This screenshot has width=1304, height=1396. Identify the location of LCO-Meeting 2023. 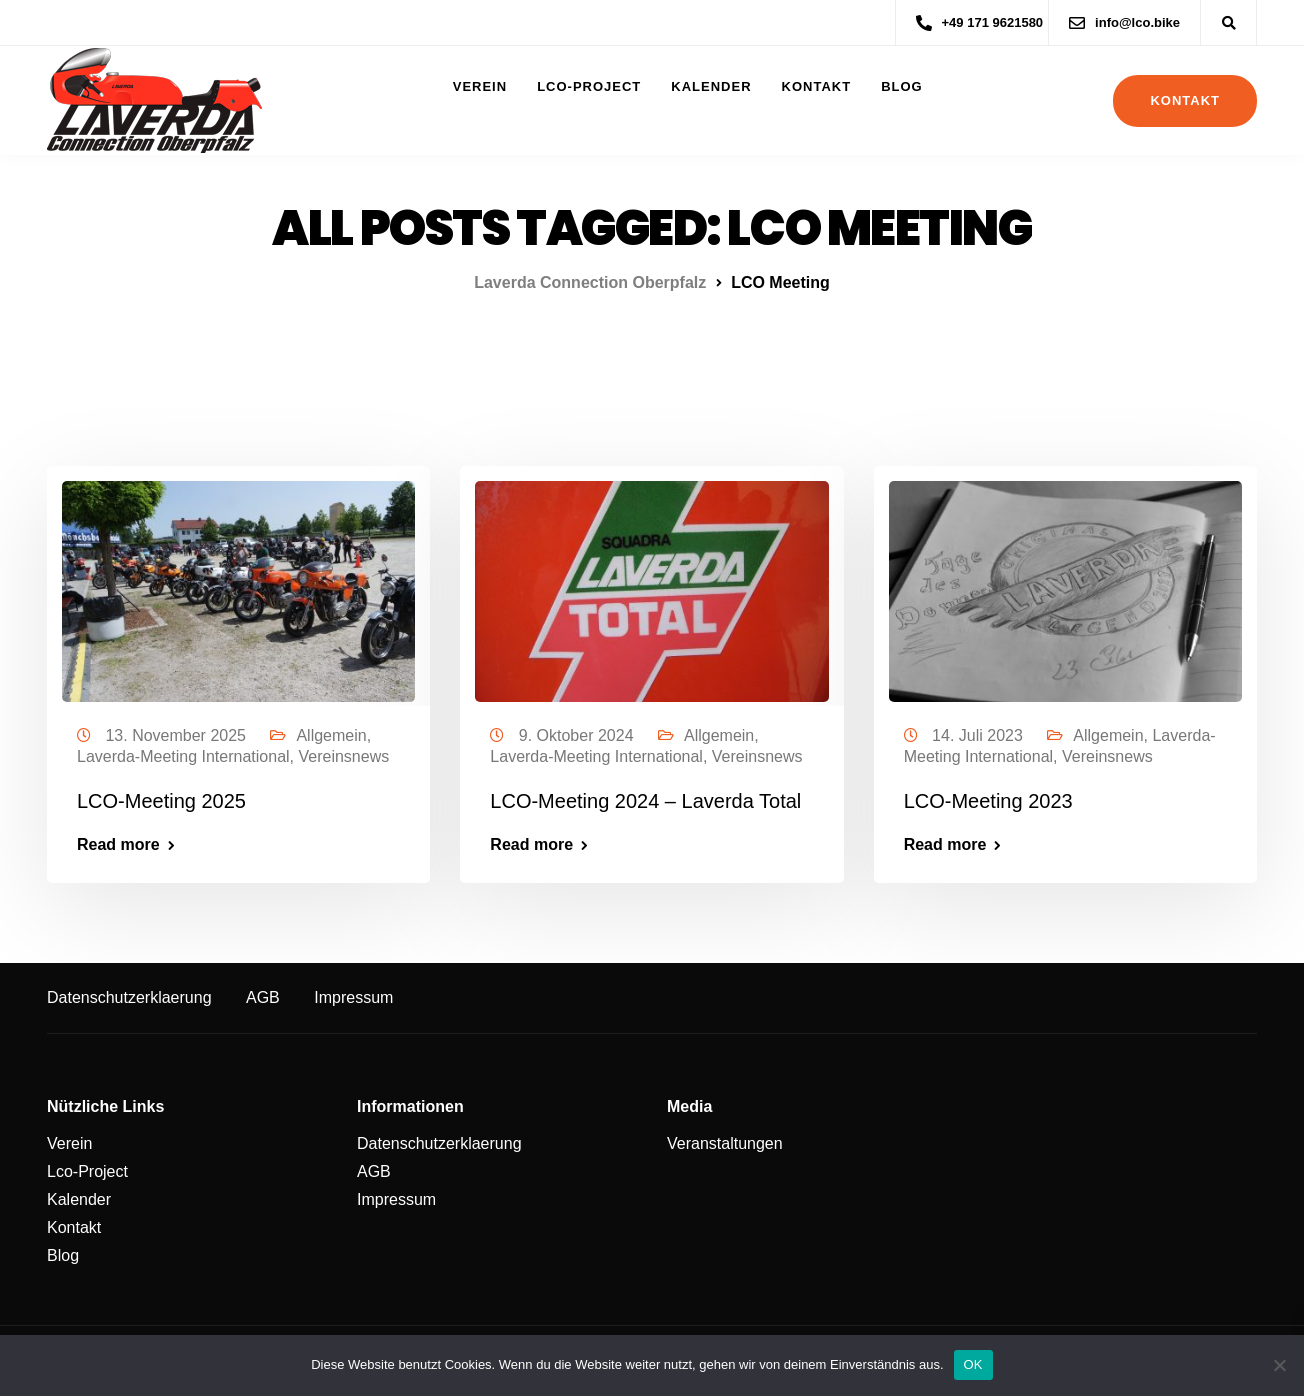
(988, 801).